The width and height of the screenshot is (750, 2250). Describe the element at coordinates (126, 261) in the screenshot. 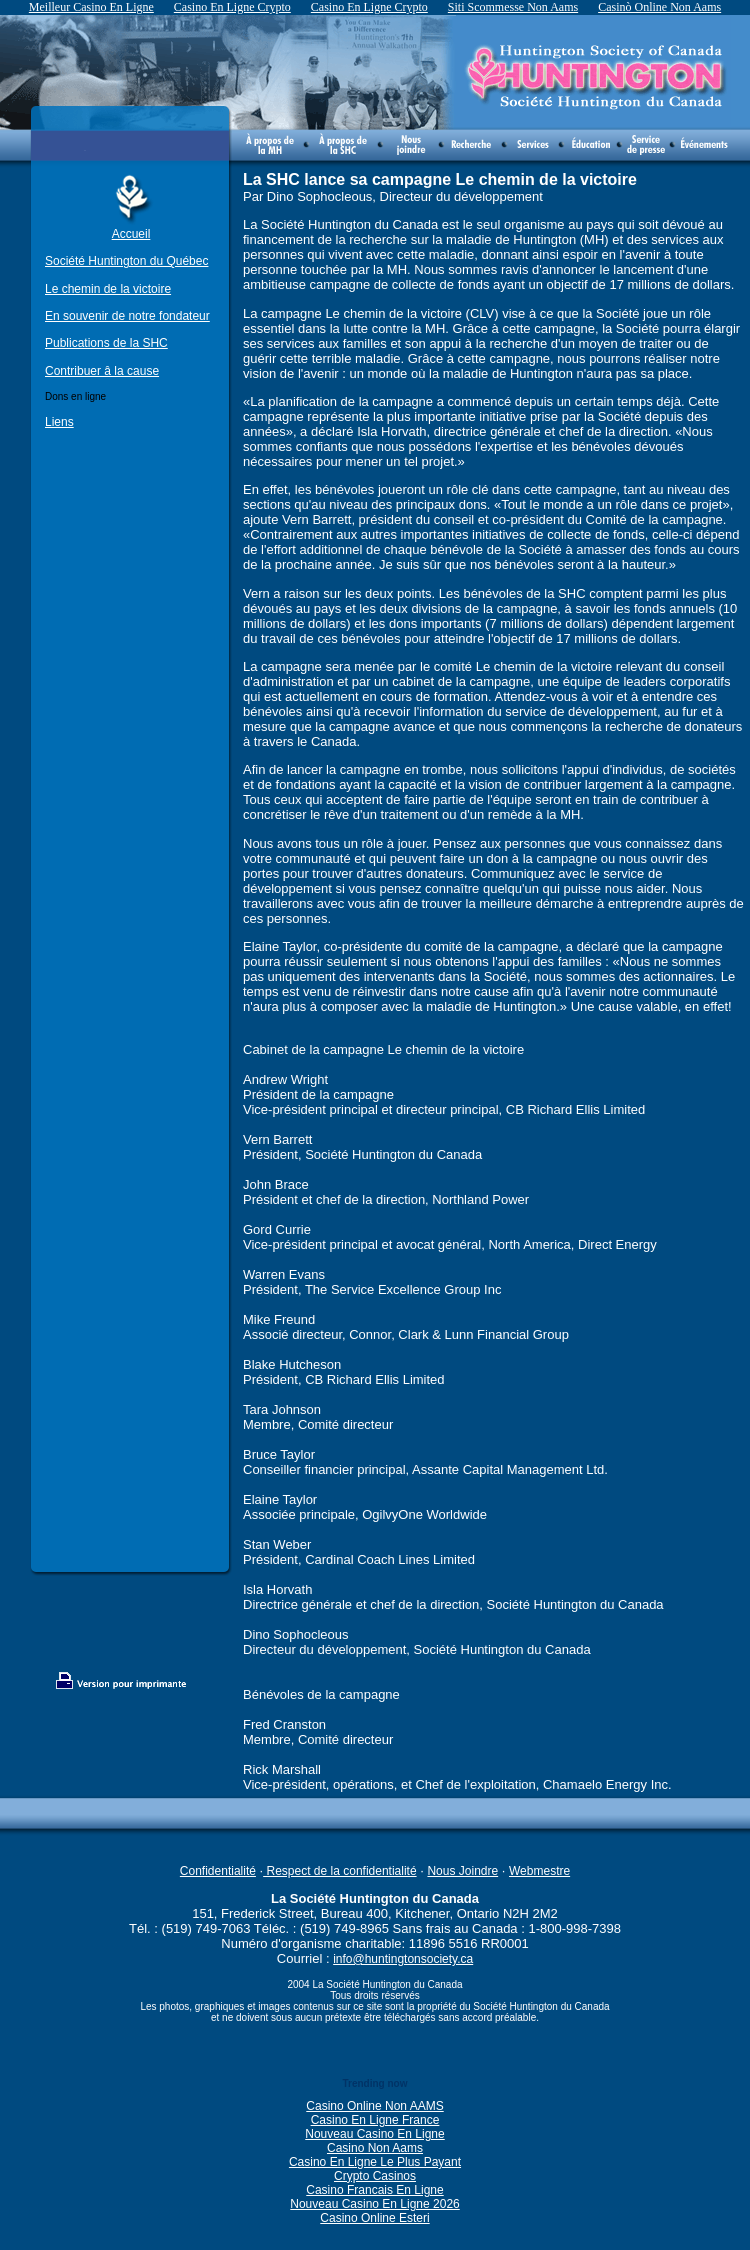

I see `Société Huntington du Québec` at that location.